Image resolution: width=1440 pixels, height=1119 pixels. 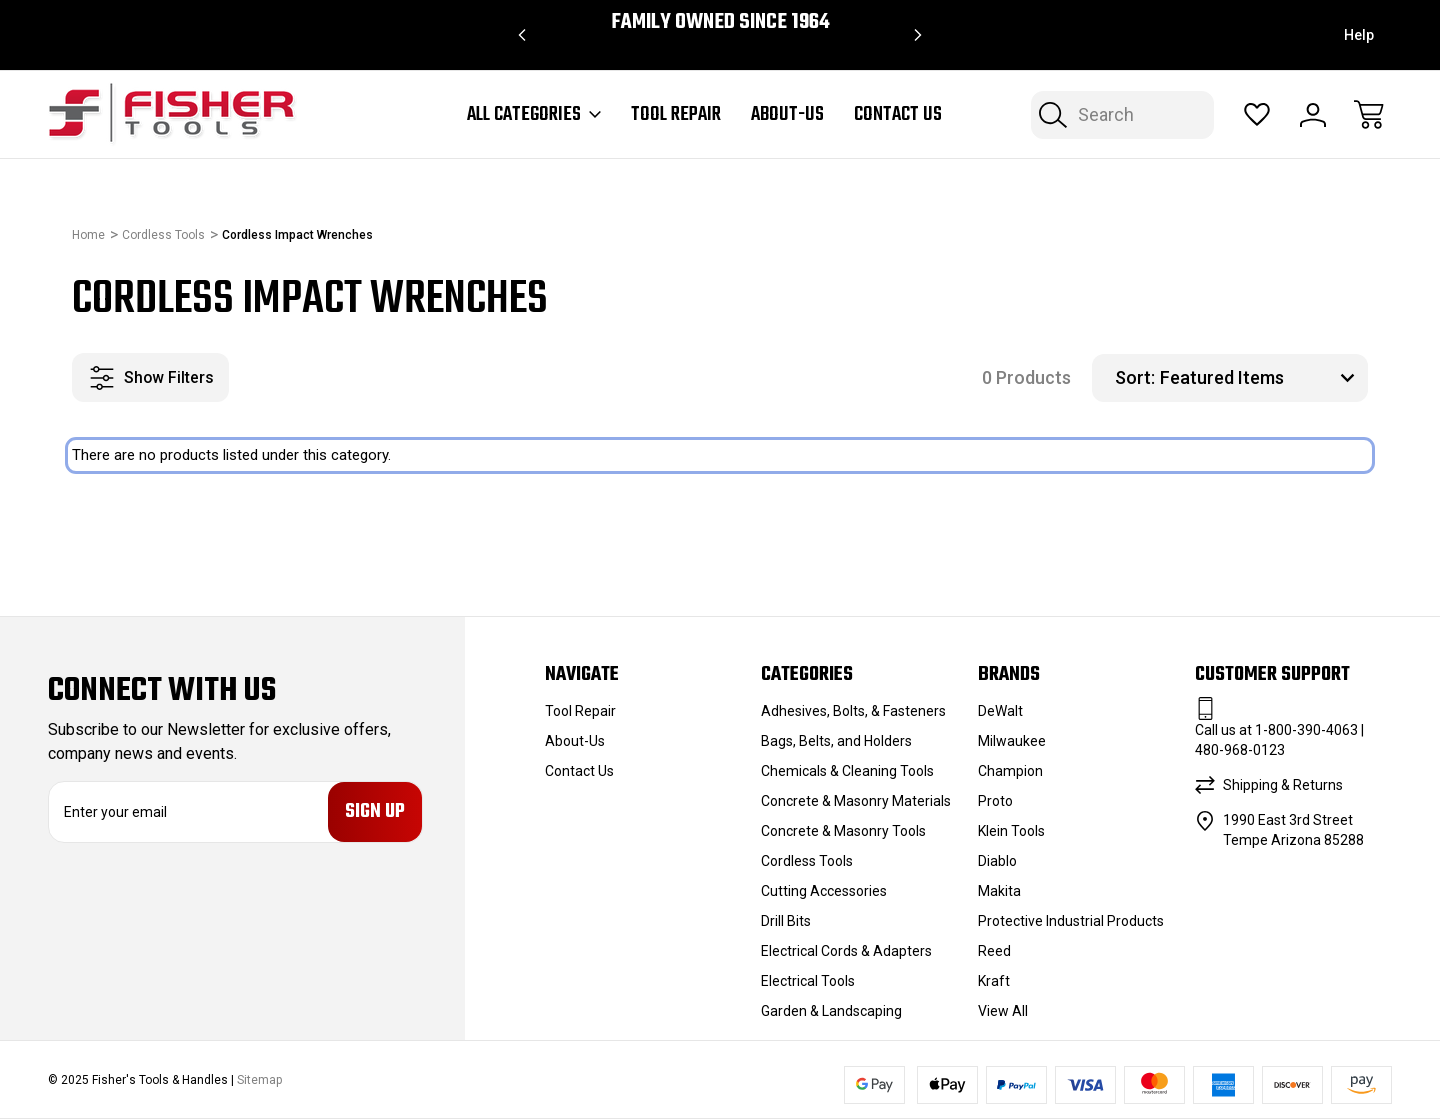 What do you see at coordinates (1000, 711) in the screenshot?
I see `DeWalt` at bounding box center [1000, 711].